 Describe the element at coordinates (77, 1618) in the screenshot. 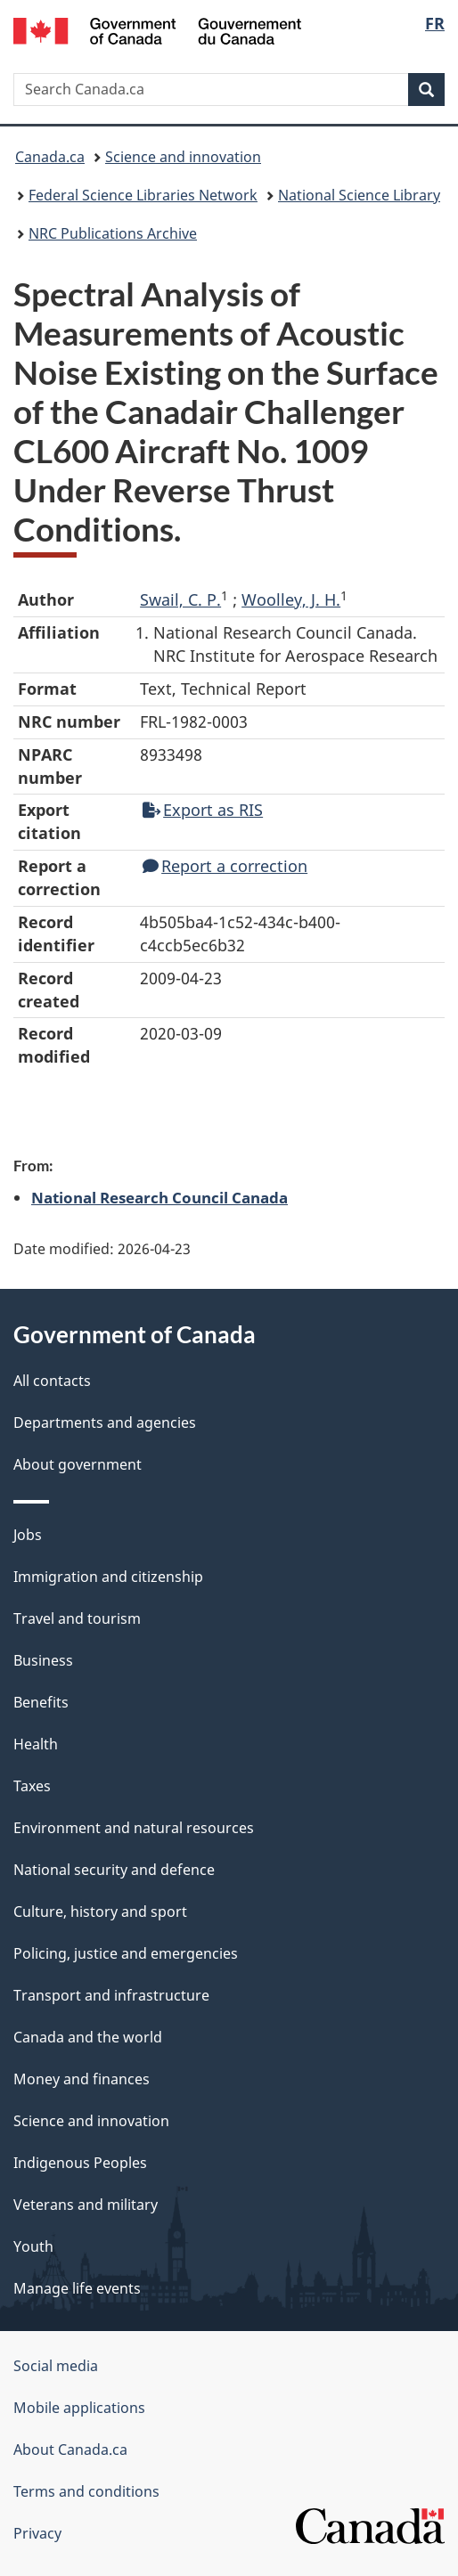

I see `Travel and tourism` at that location.